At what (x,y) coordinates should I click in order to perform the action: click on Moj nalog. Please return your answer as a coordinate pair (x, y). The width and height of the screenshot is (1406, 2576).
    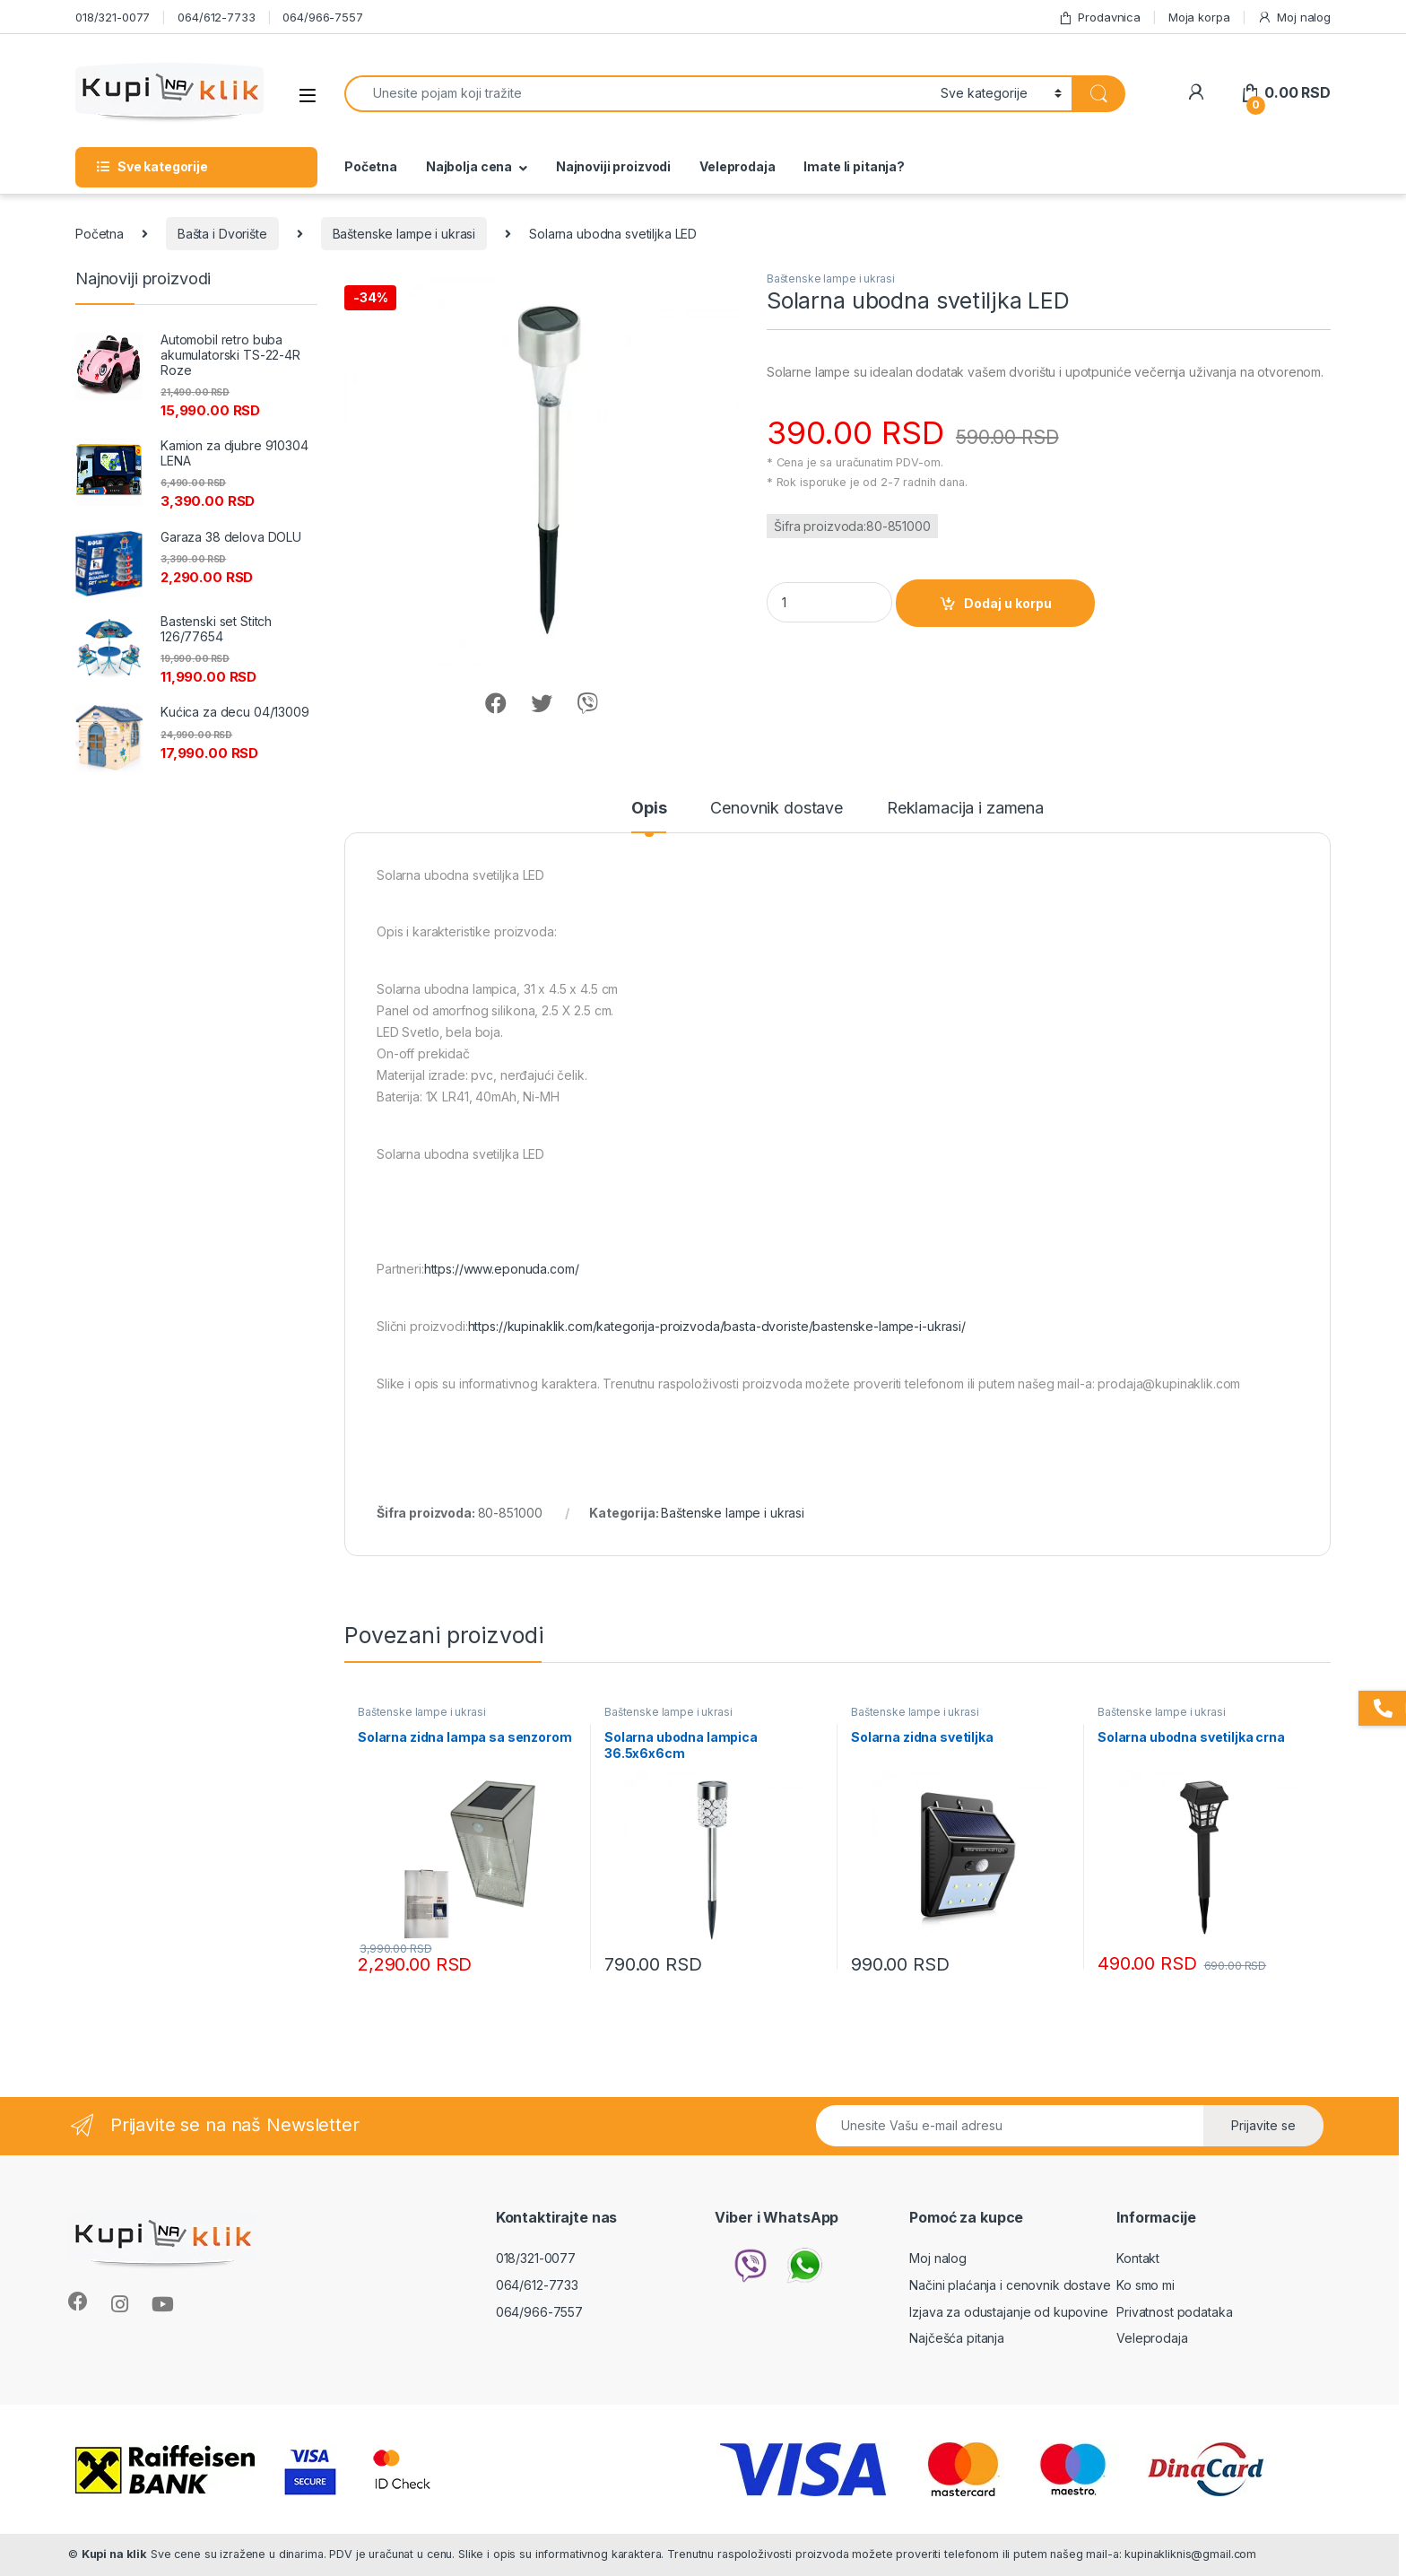
    Looking at the image, I should click on (1294, 17).